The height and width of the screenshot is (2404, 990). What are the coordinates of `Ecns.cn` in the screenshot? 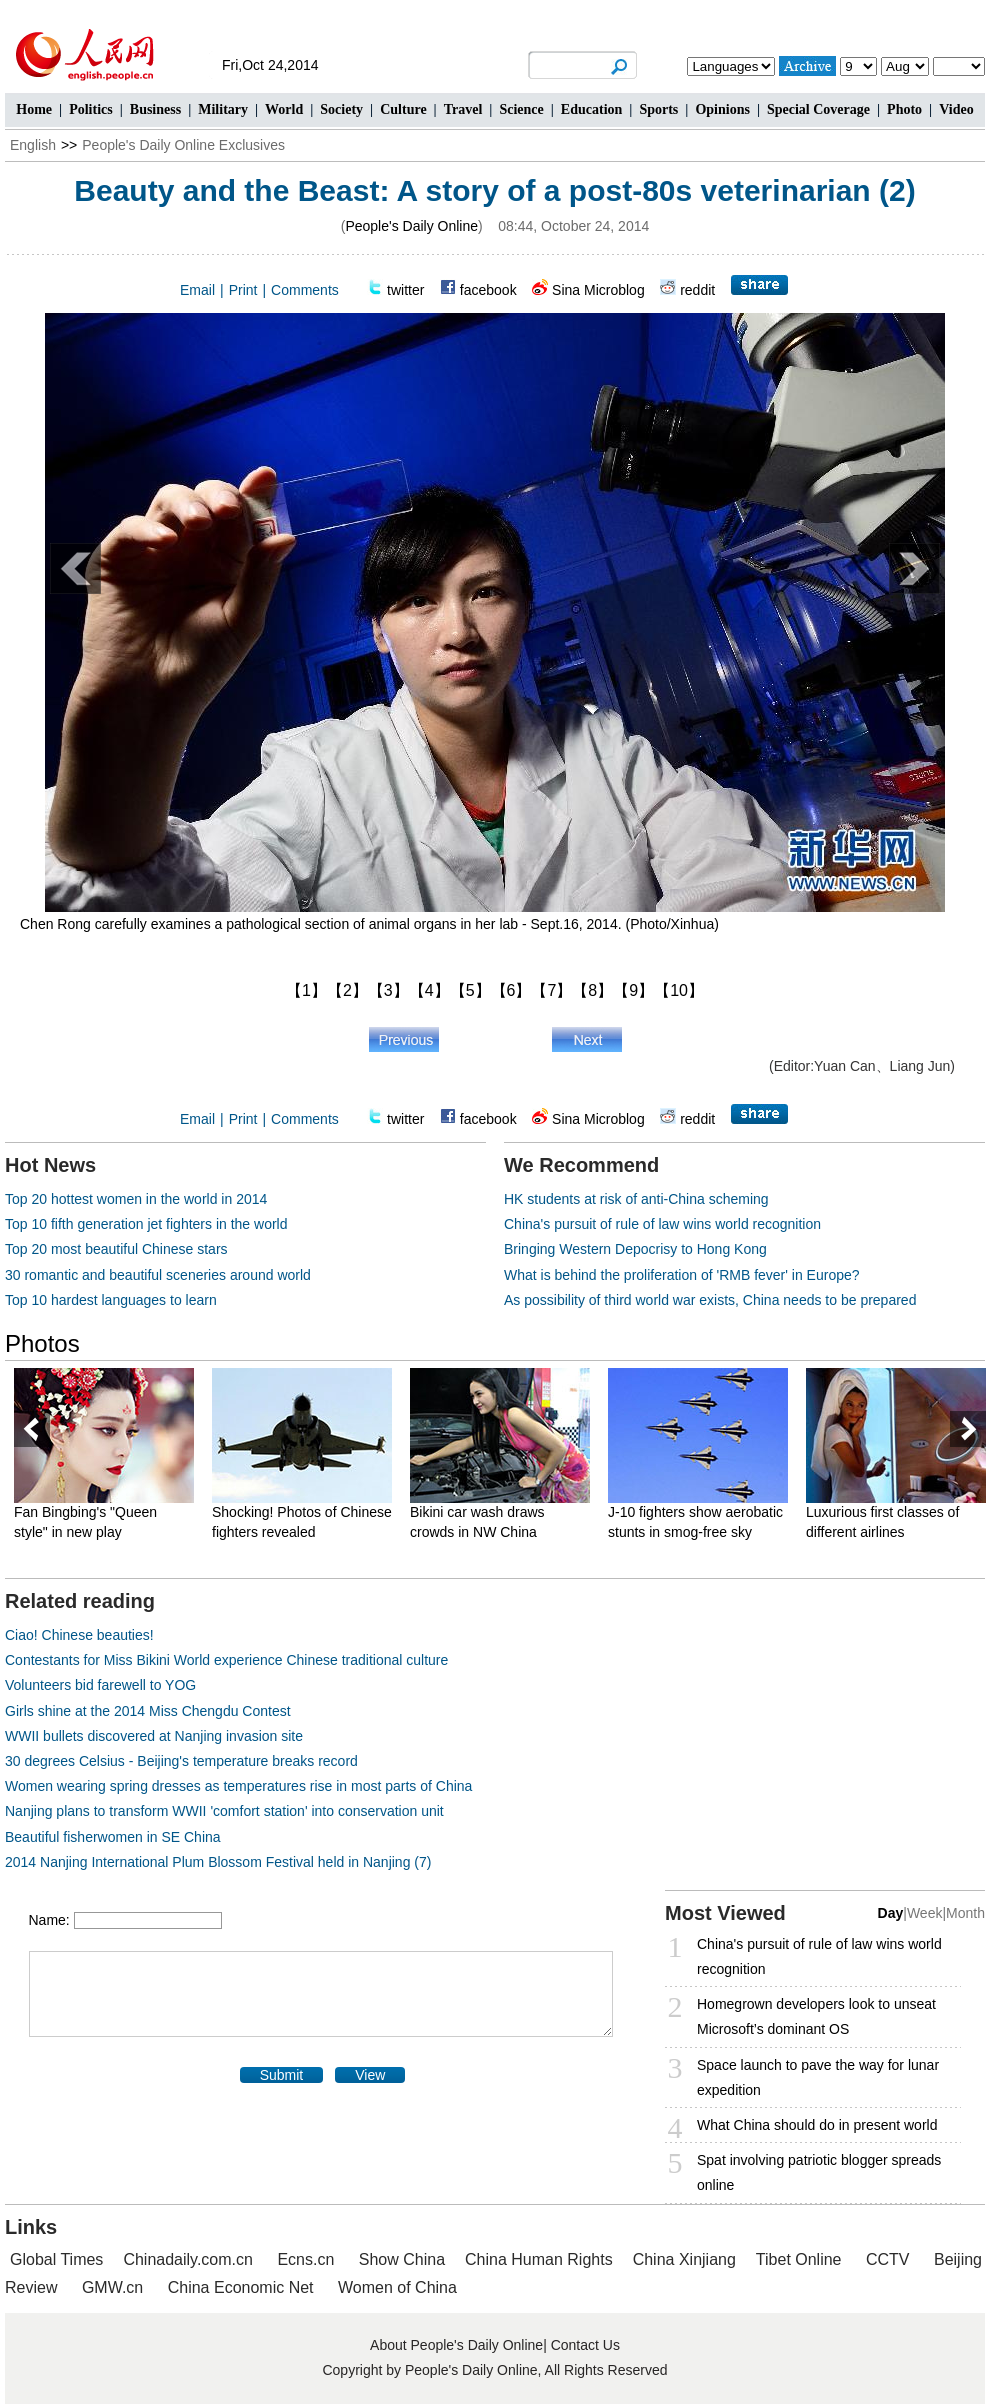 It's located at (305, 2259).